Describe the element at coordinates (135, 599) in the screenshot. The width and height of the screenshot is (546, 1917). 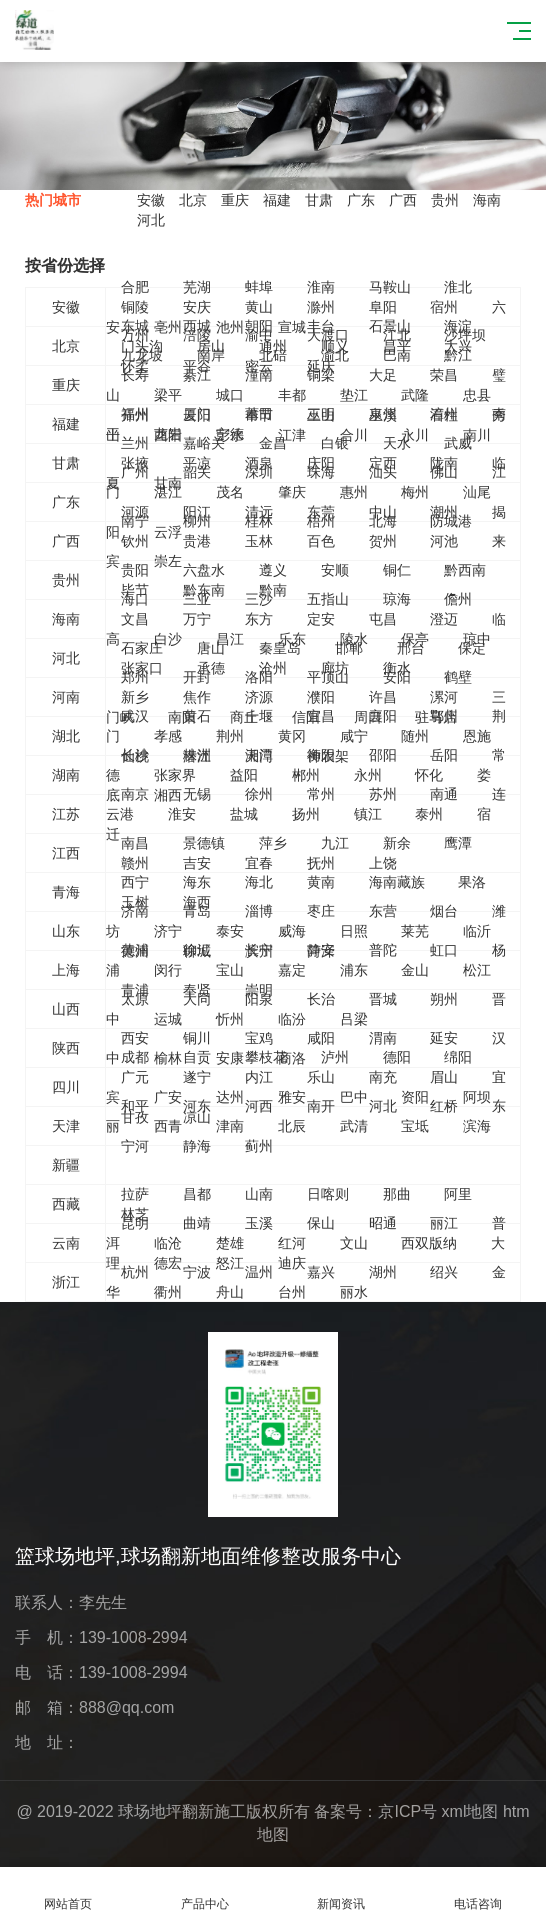
I see `海口` at that location.